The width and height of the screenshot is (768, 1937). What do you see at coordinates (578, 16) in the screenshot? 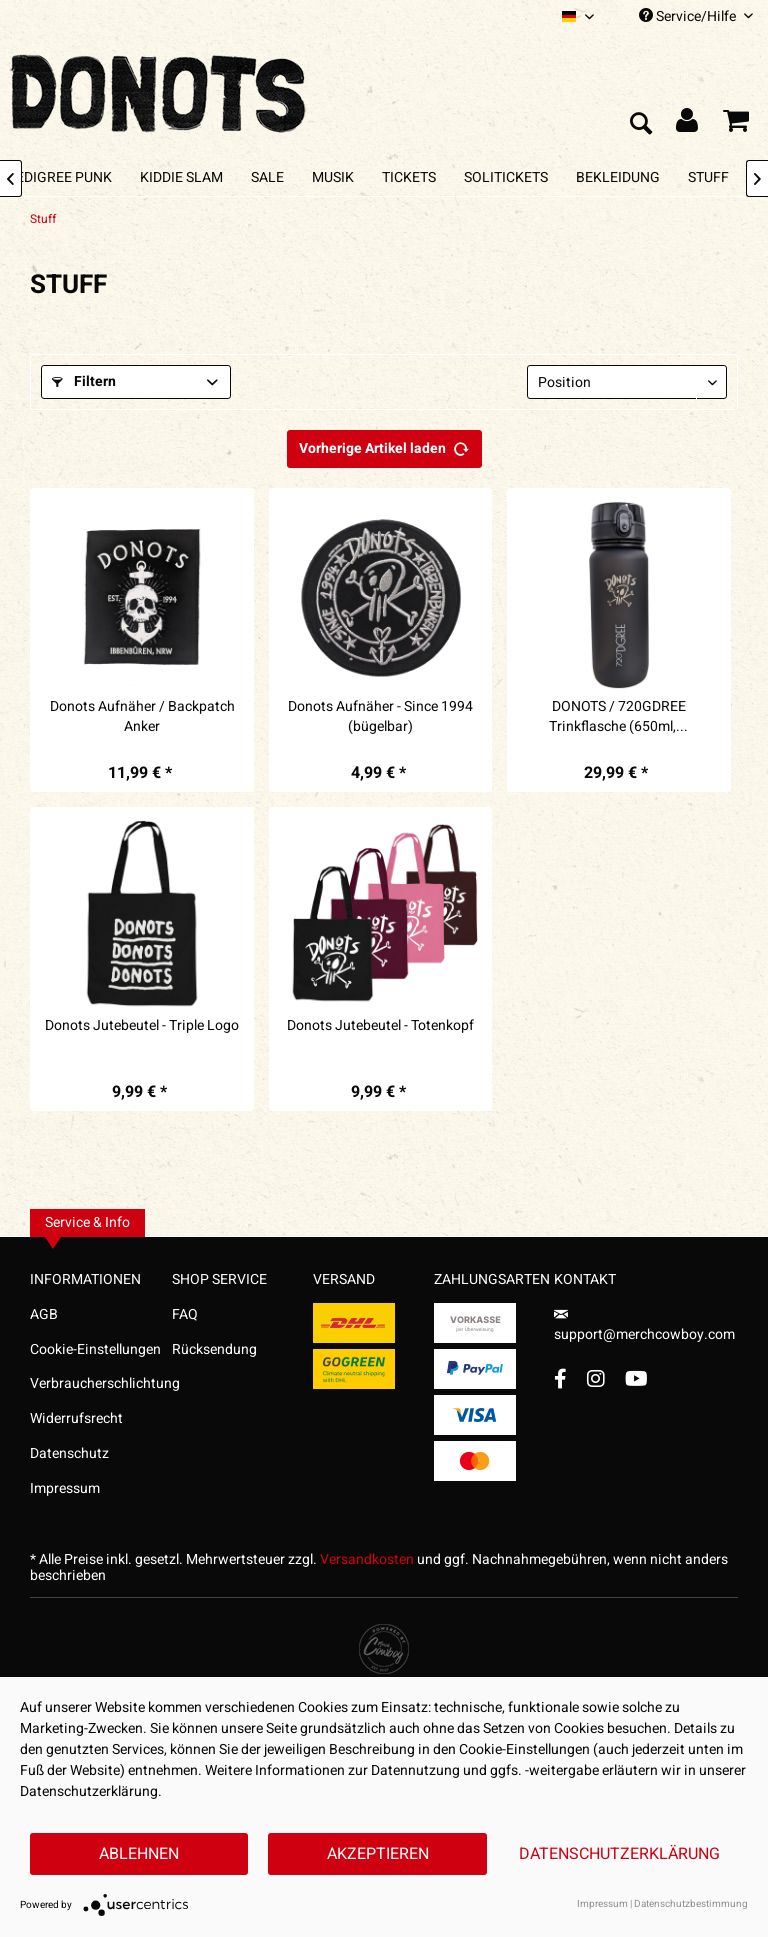
I see `[Sprache auswählen / Select language]` at bounding box center [578, 16].